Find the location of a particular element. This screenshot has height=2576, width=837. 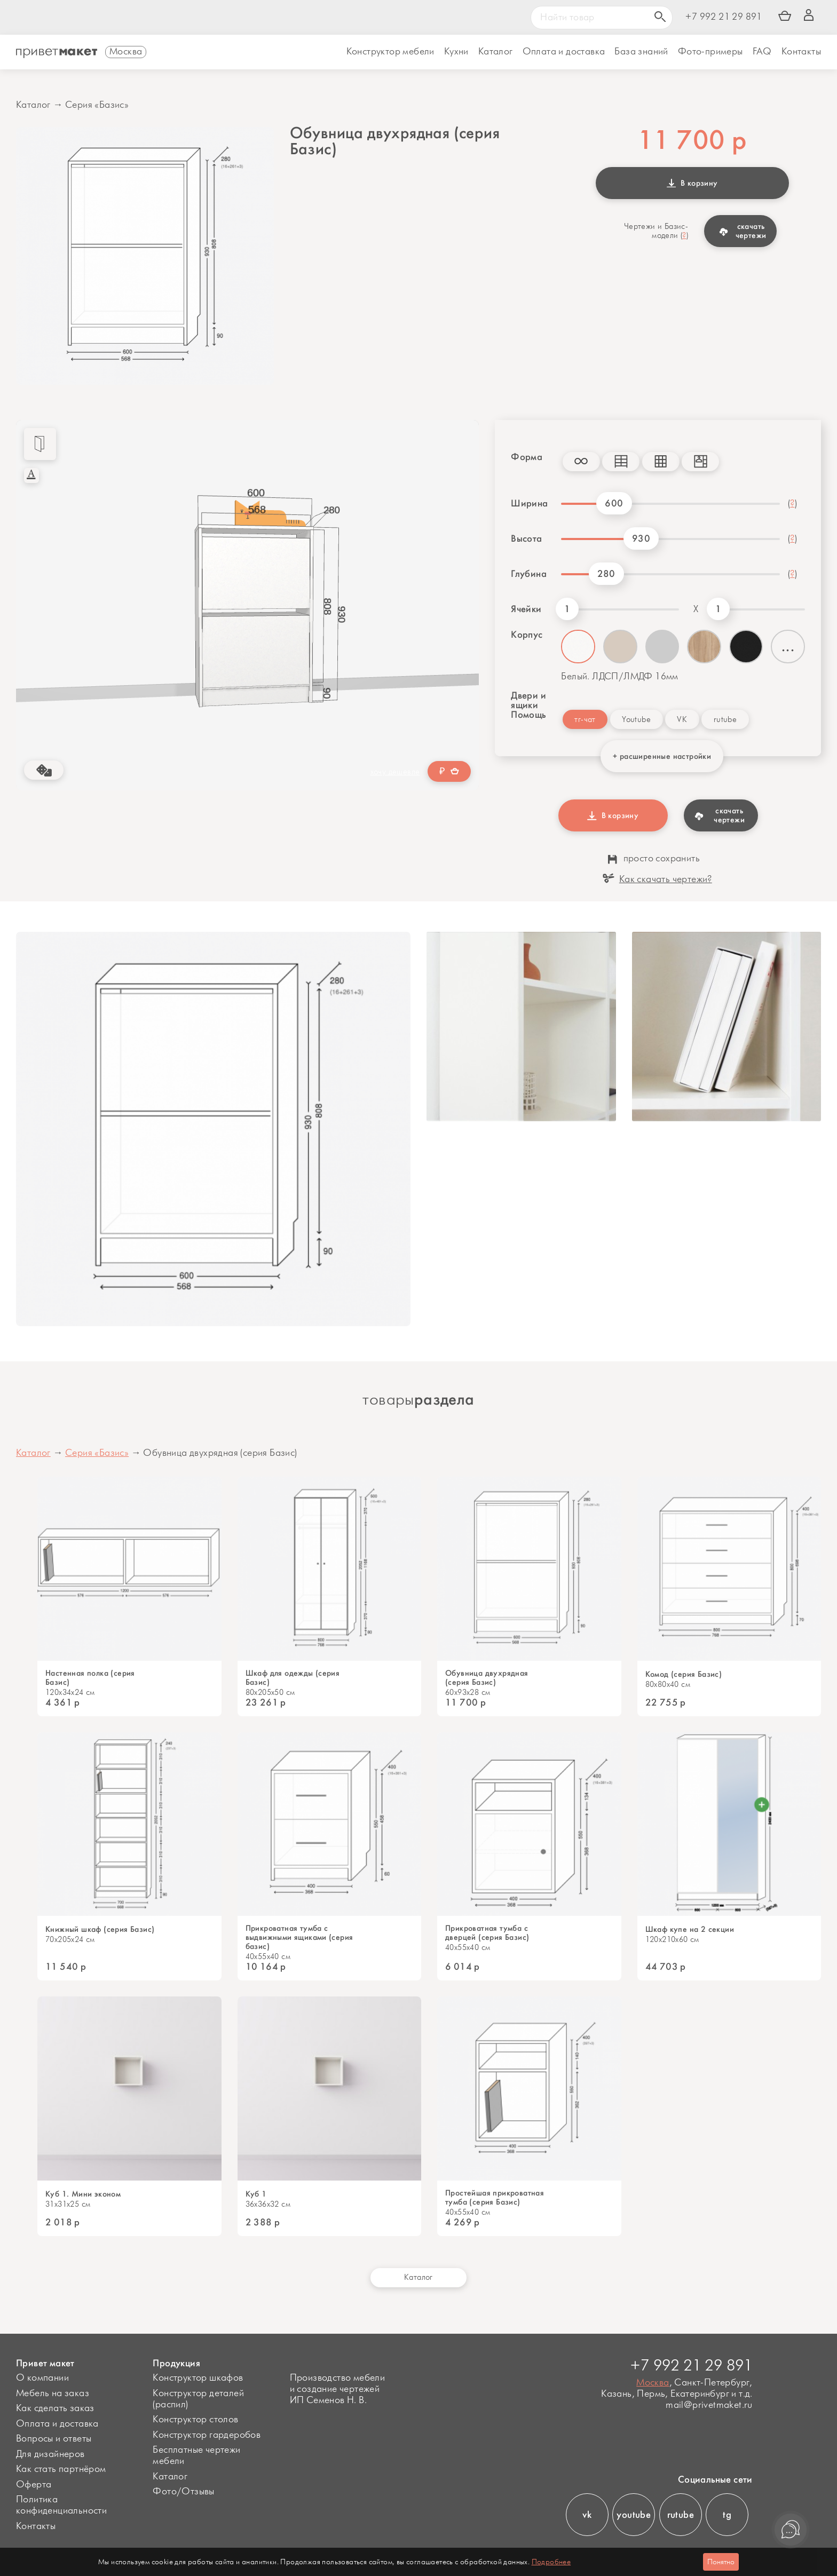

Вопросы и ответы is located at coordinates (53, 2439).